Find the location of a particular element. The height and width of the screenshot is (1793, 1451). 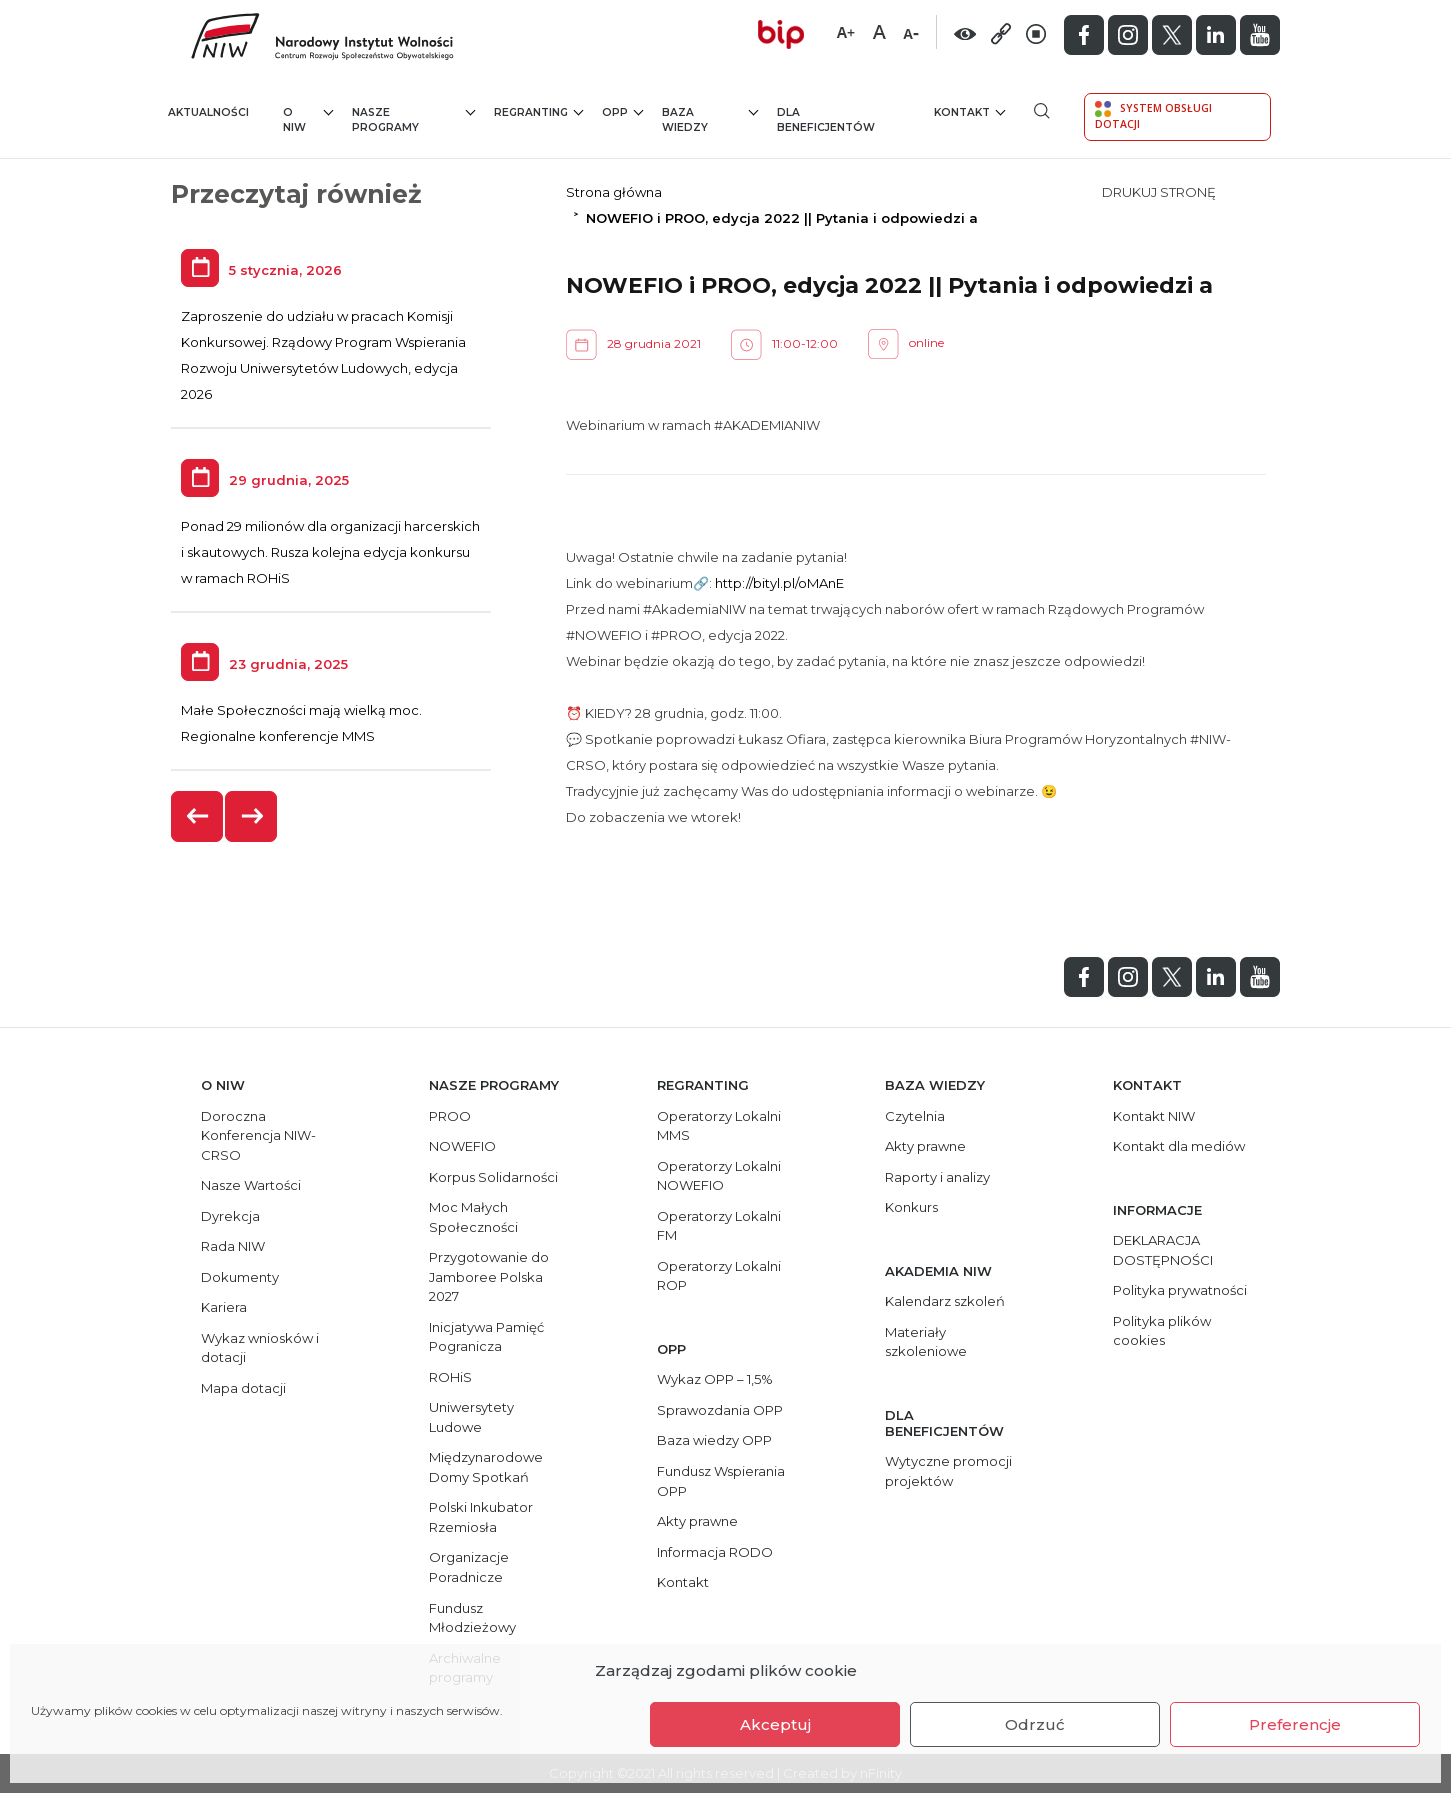

Akceptuj is located at coordinates (775, 1724).